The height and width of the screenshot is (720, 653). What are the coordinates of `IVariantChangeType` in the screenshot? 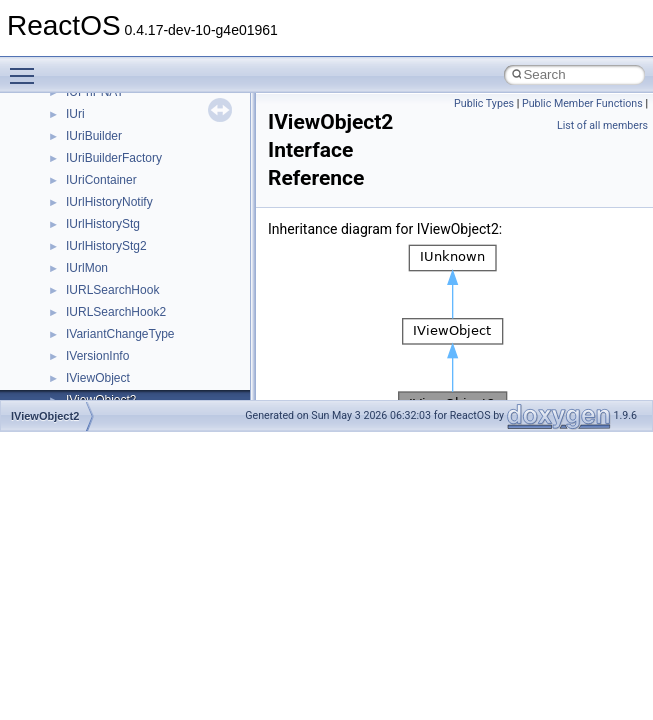 It's located at (120, 334).